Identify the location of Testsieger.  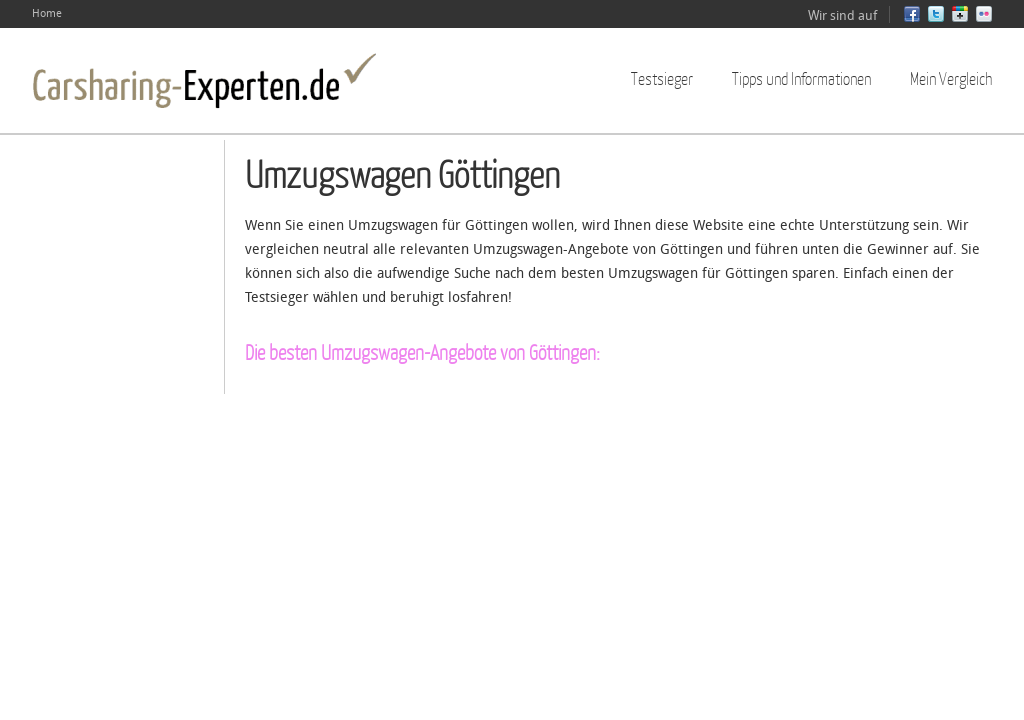
(662, 78).